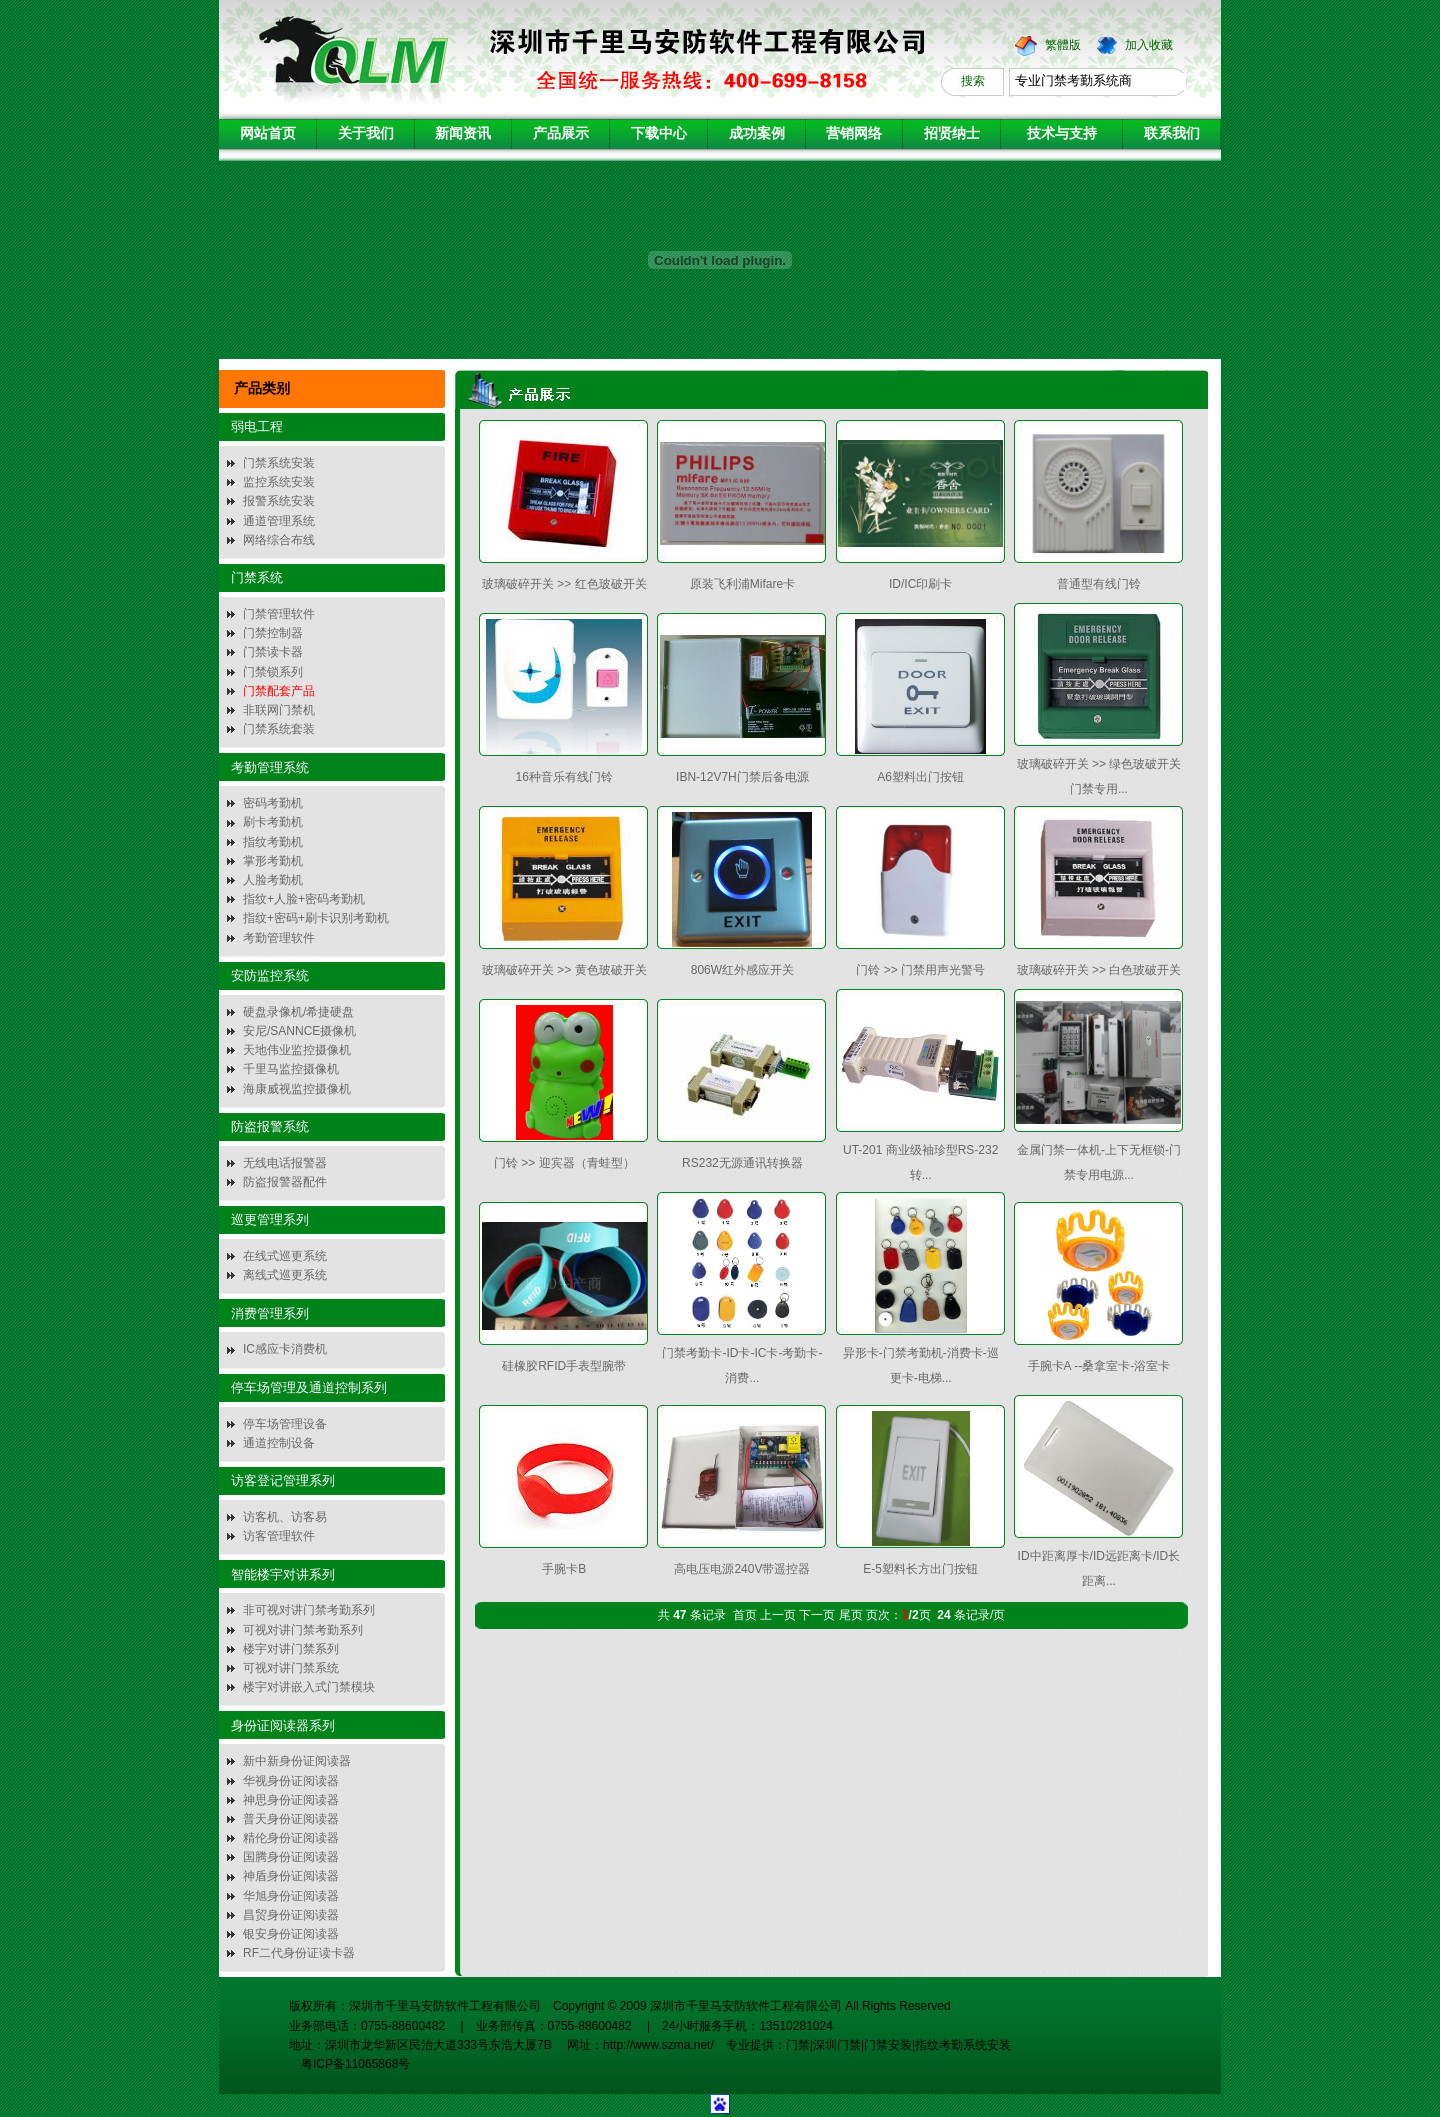 The width and height of the screenshot is (1440, 2117). What do you see at coordinates (742, 1569) in the screenshot?
I see `高电压电源240V带遥控器` at bounding box center [742, 1569].